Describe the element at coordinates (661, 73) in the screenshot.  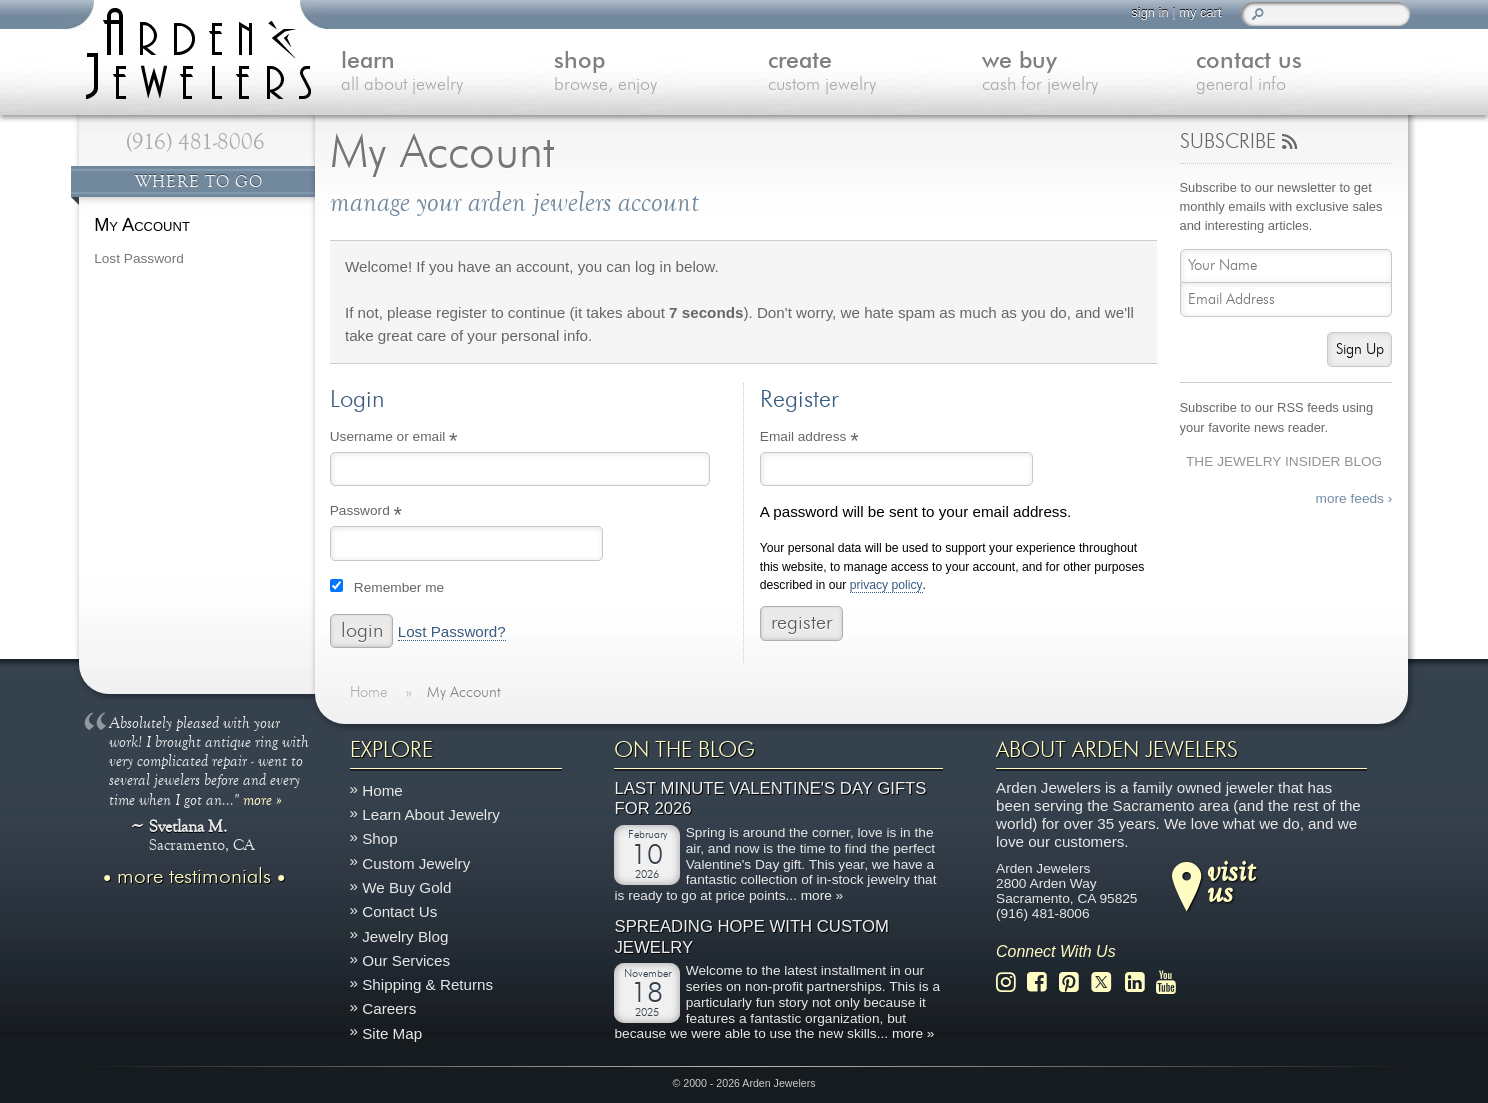
I see `shop` at that location.